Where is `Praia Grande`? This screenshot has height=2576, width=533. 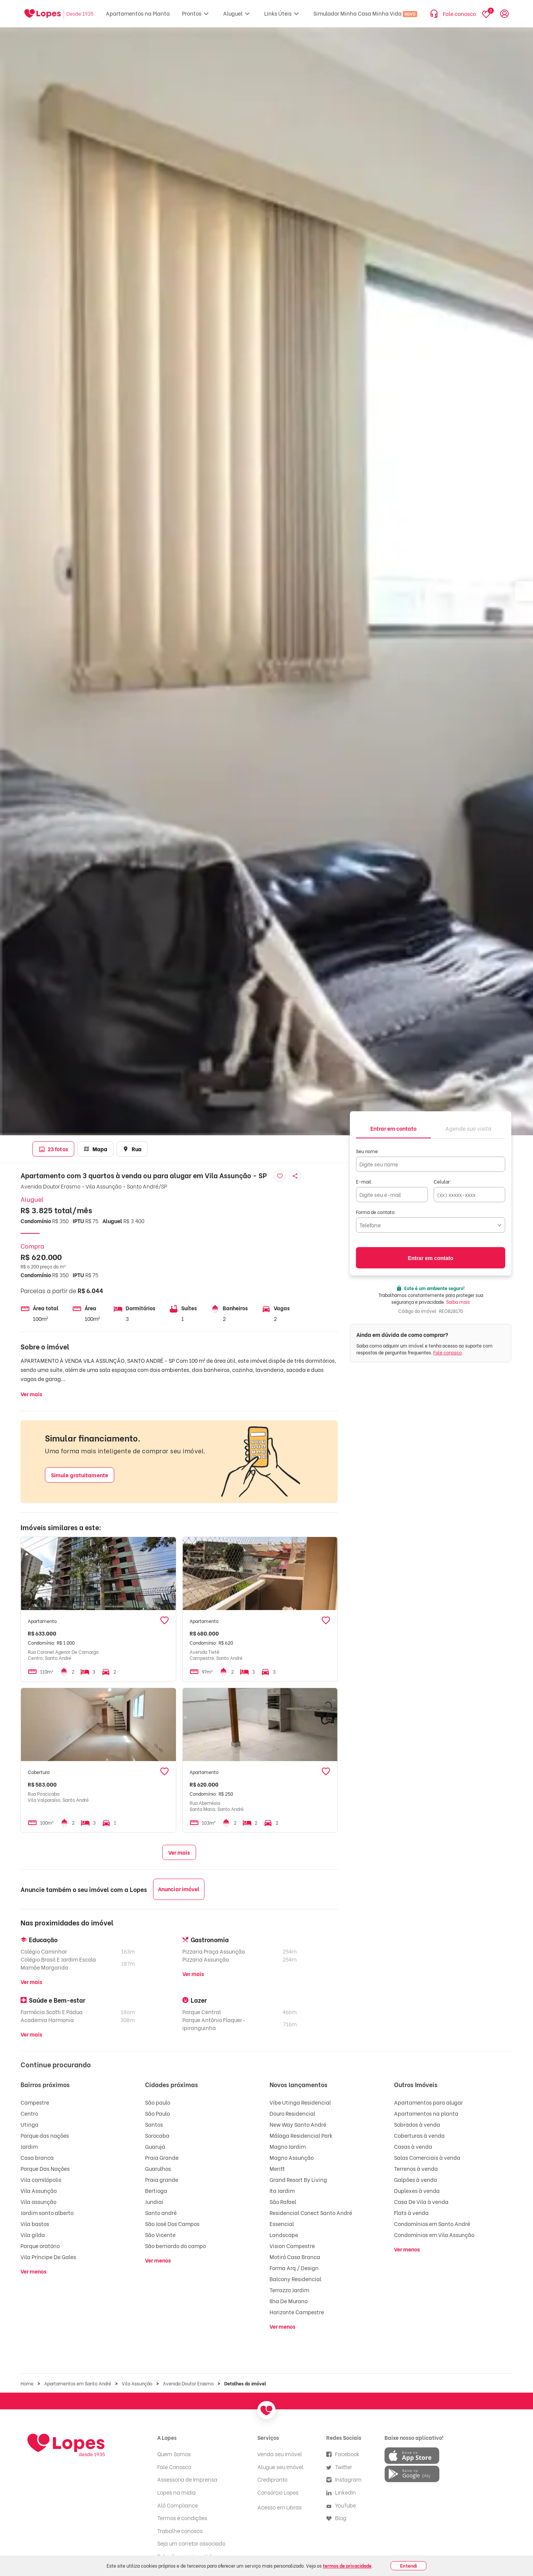 Praia Grande is located at coordinates (162, 2157).